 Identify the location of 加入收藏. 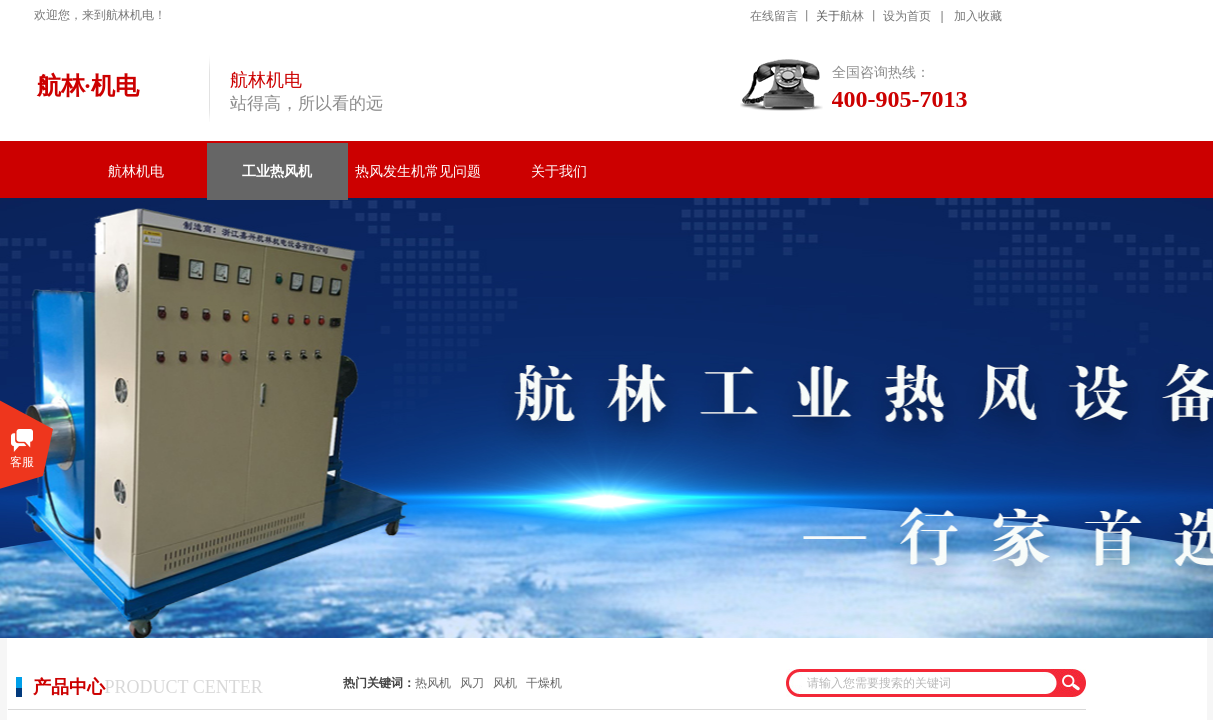
(978, 16).